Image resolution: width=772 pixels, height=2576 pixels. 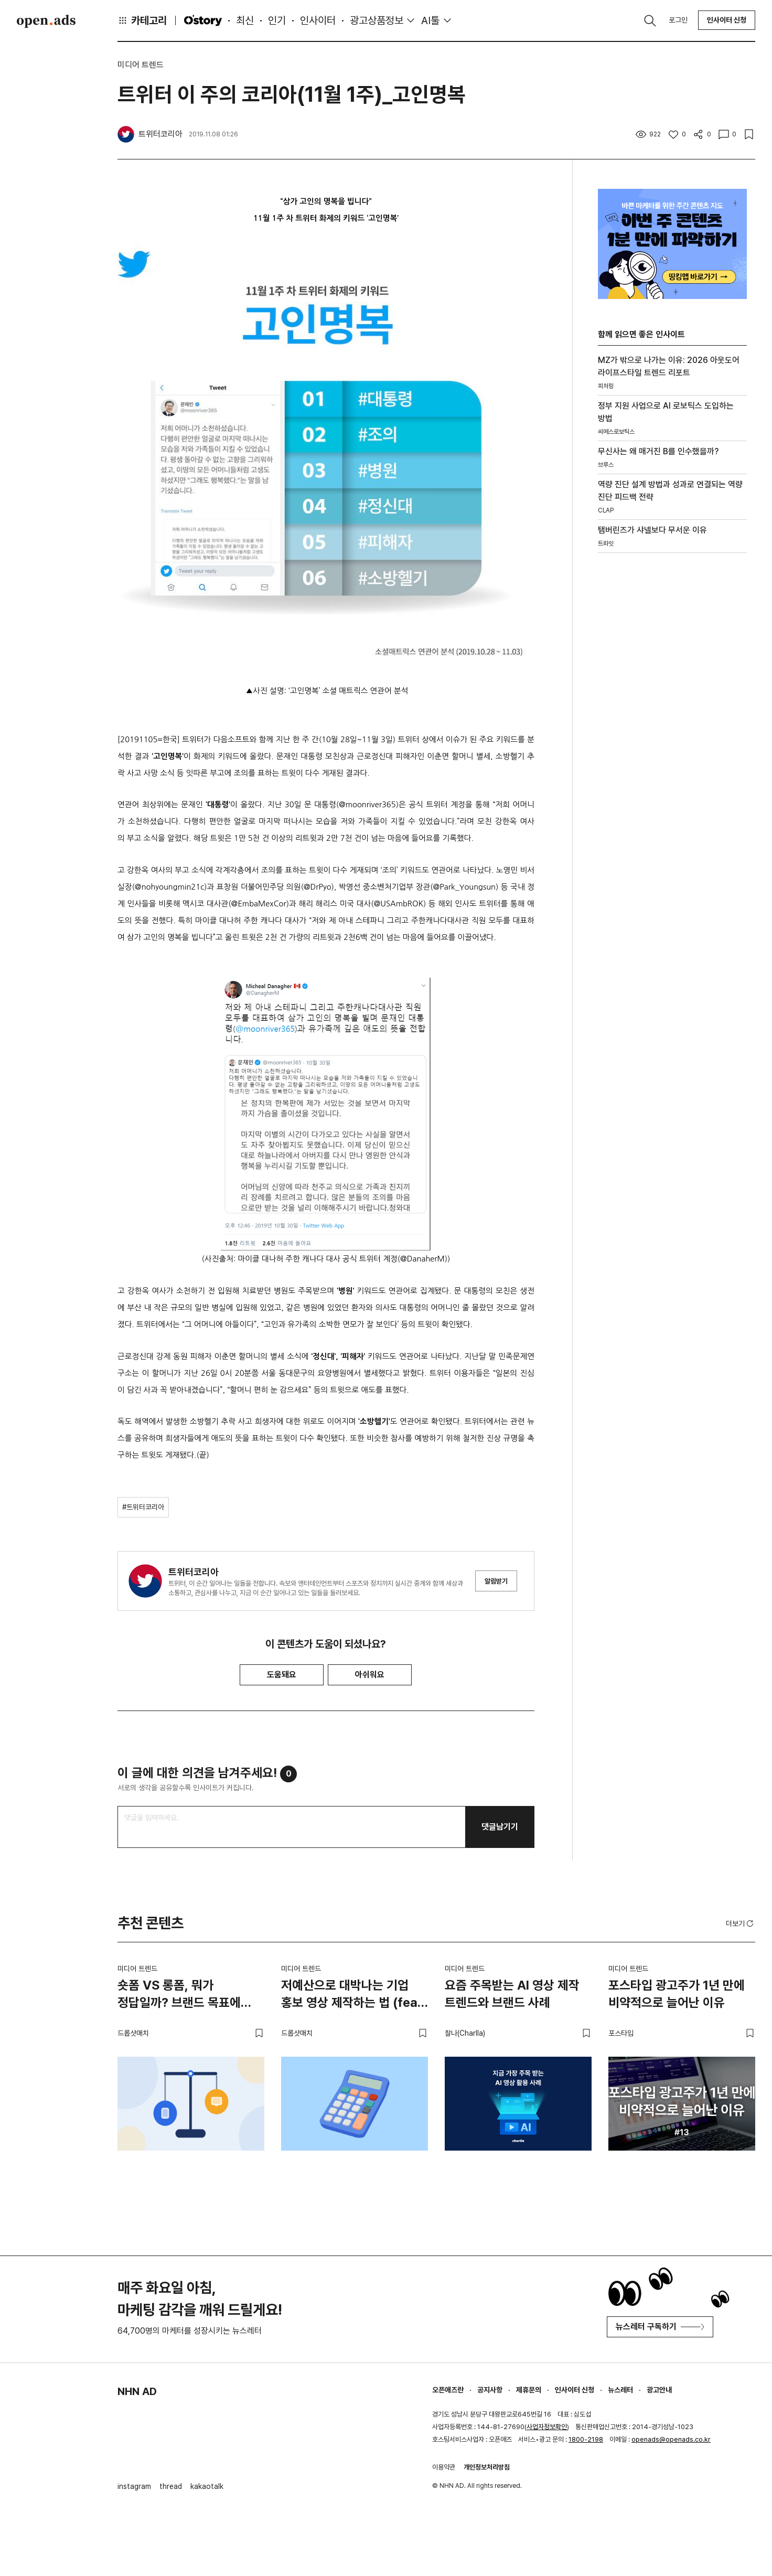 What do you see at coordinates (430, 20) in the screenshot?
I see `AI툴 [button]` at bounding box center [430, 20].